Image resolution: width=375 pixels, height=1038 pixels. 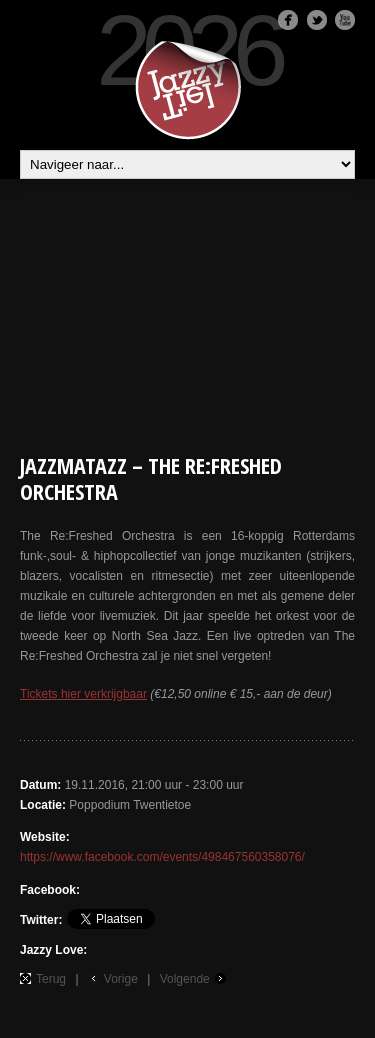 I want to click on Twitter, so click(x=317, y=20).